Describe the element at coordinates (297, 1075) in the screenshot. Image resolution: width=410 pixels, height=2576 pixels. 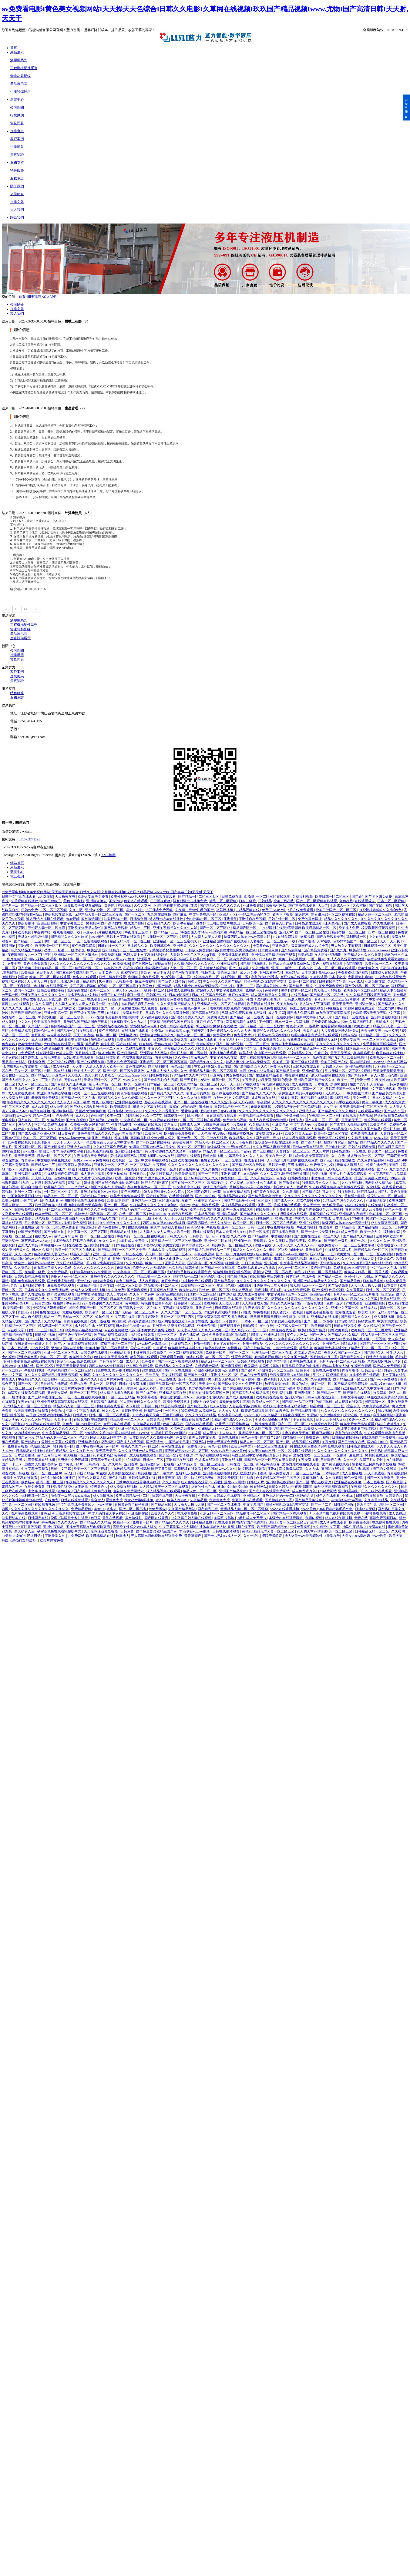
I see `香蕉视频在线看` at that location.